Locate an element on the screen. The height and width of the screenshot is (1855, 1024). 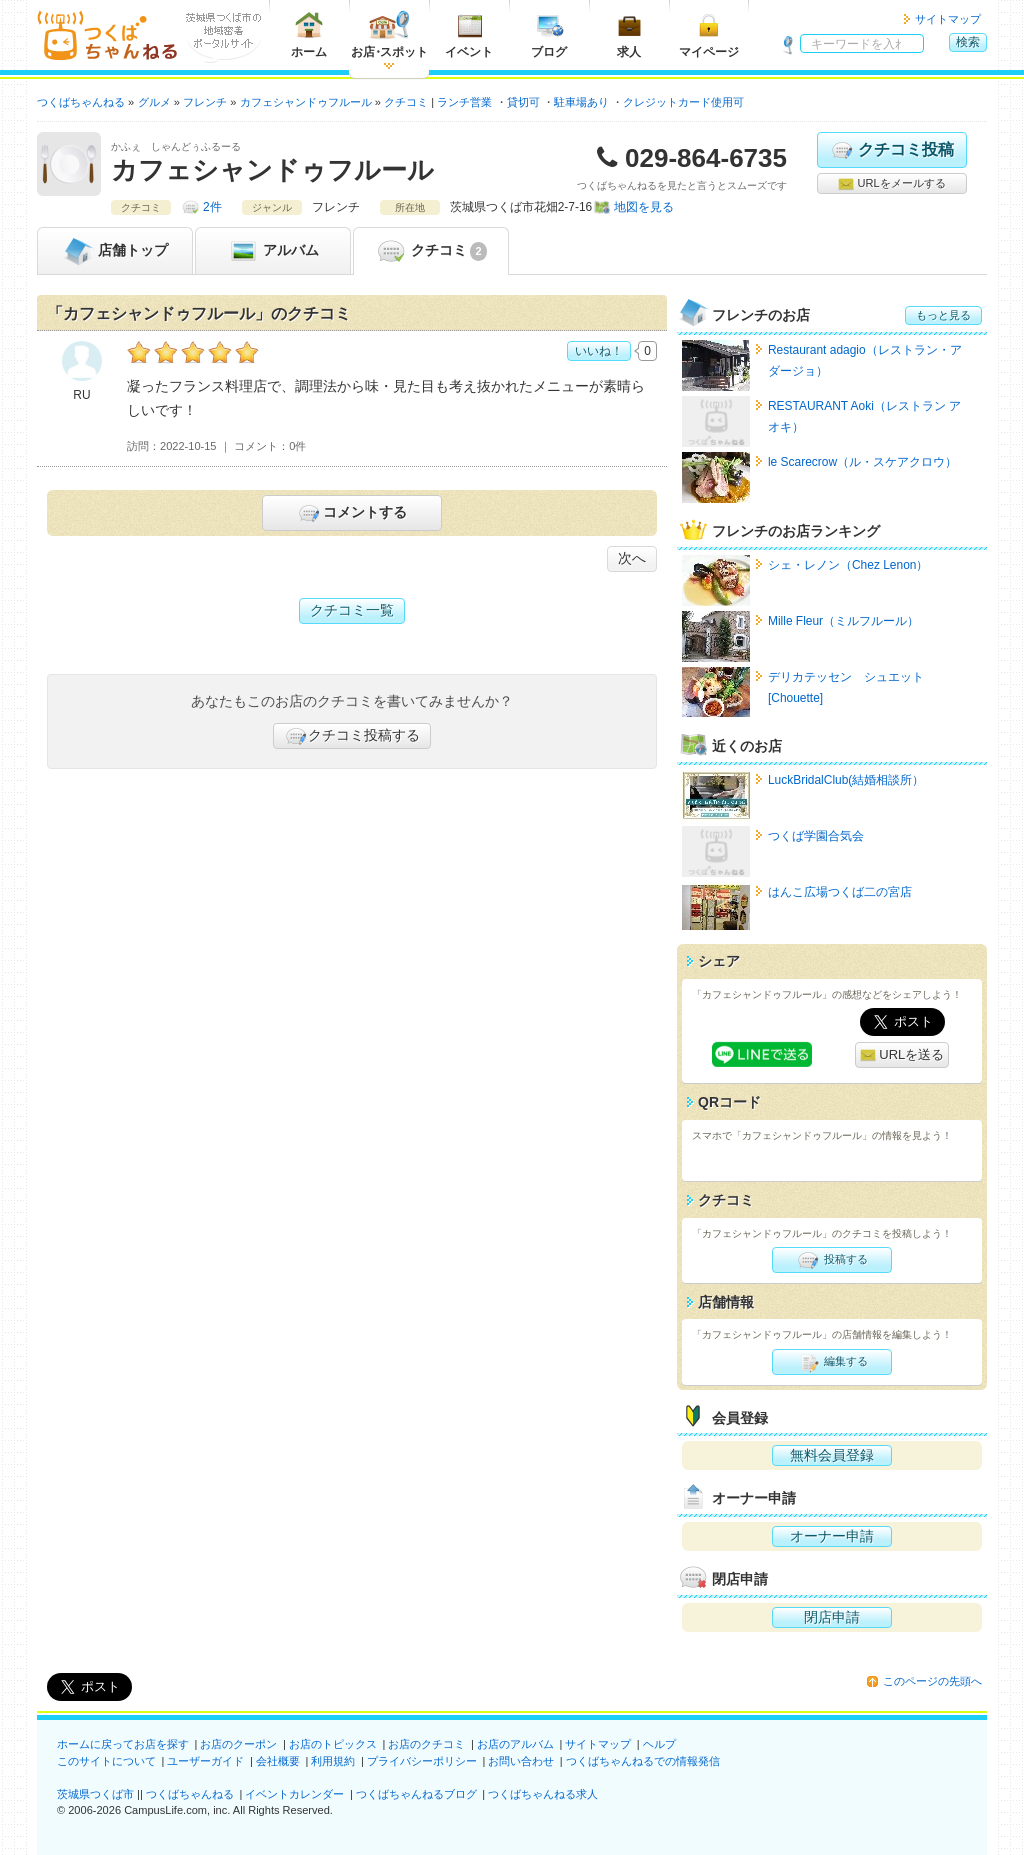
クチコミ投稿 is located at coordinates (891, 150).